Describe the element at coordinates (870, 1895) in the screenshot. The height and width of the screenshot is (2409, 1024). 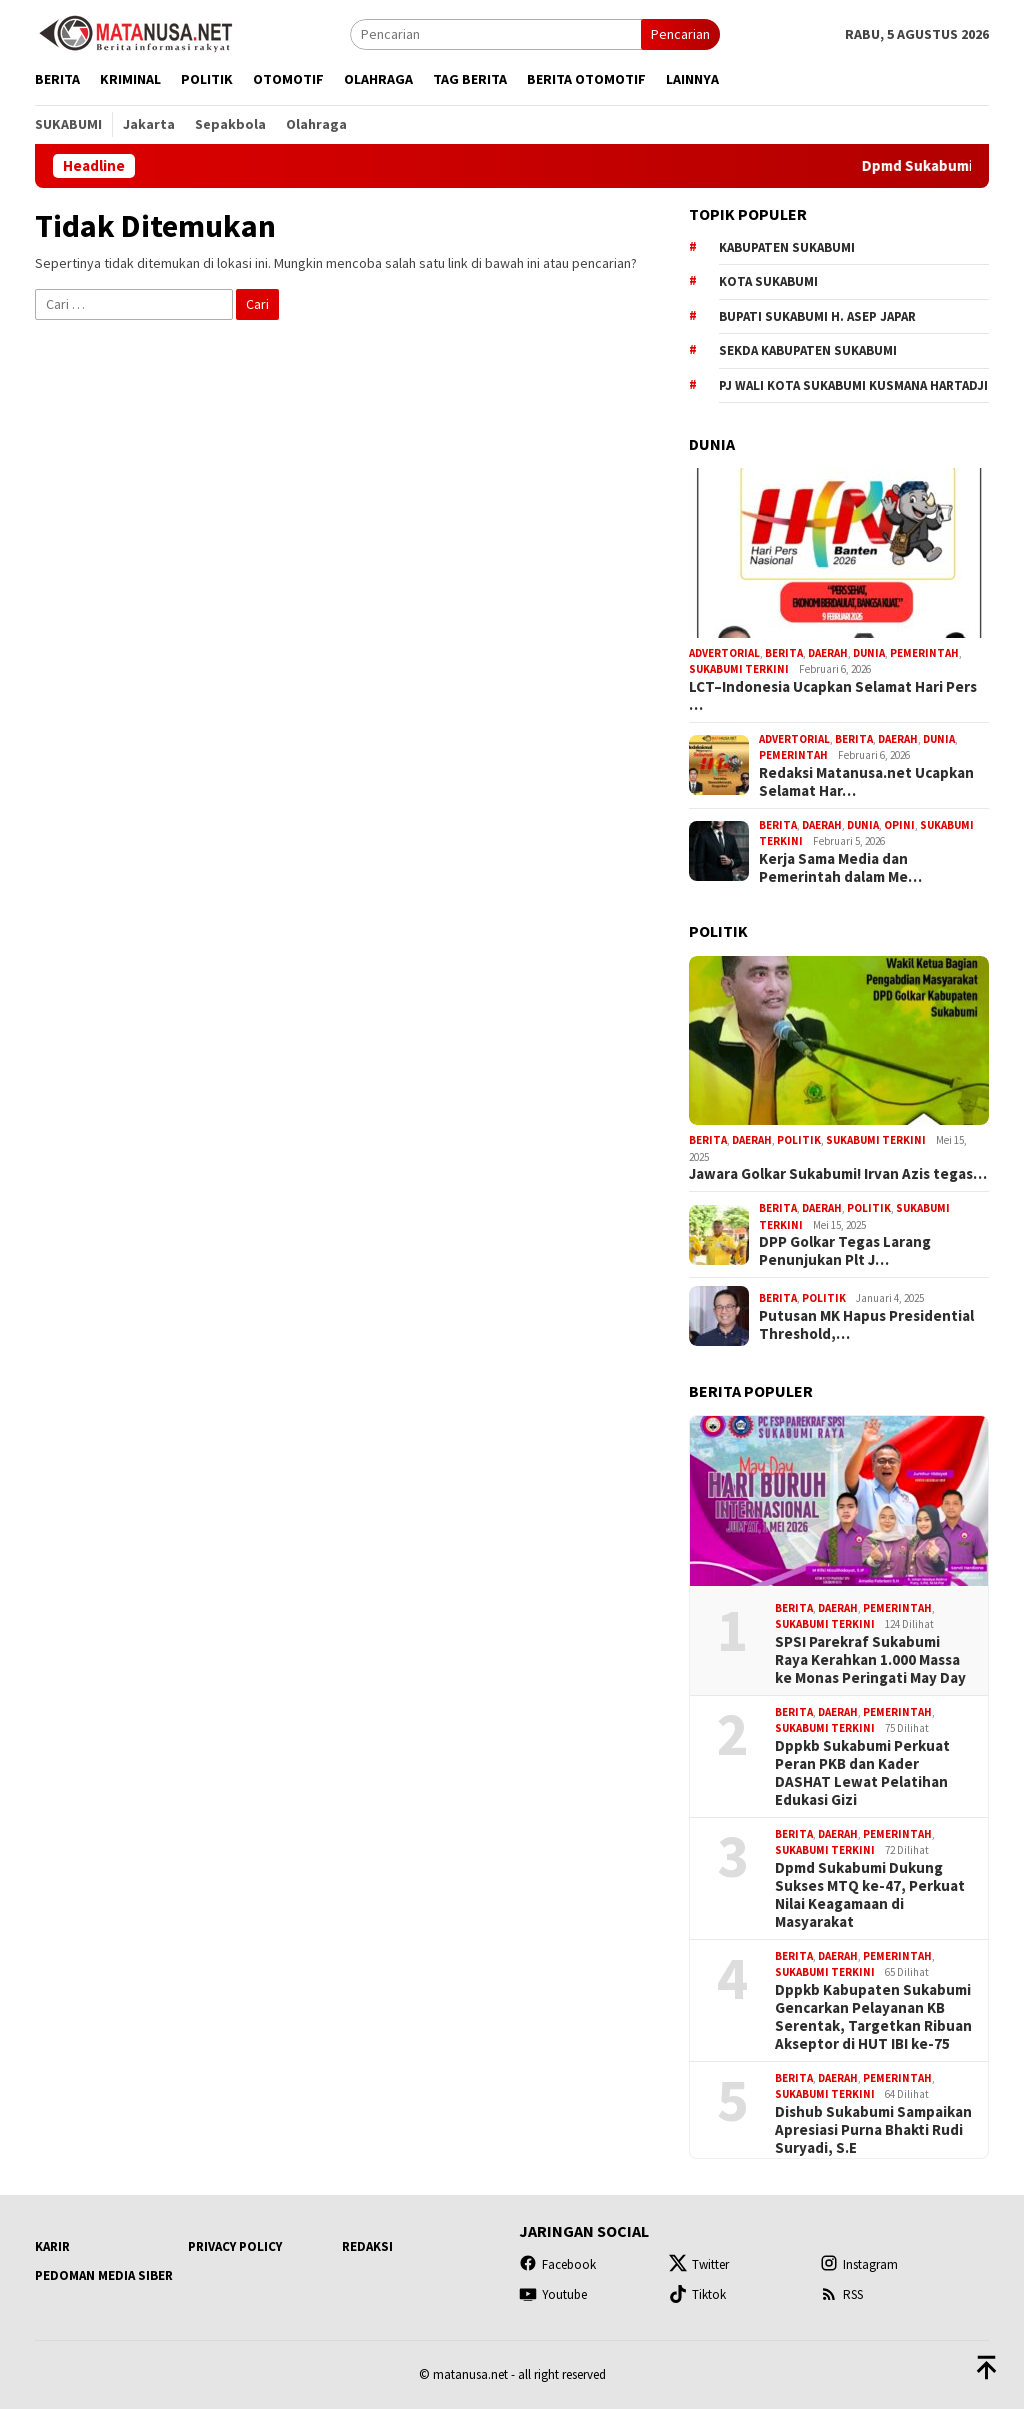
I see `Dpmd Sukabumi Dukung Sukses MTQ ke-47, Perkuat Nilai Keagamaan di Masyarakat` at that location.